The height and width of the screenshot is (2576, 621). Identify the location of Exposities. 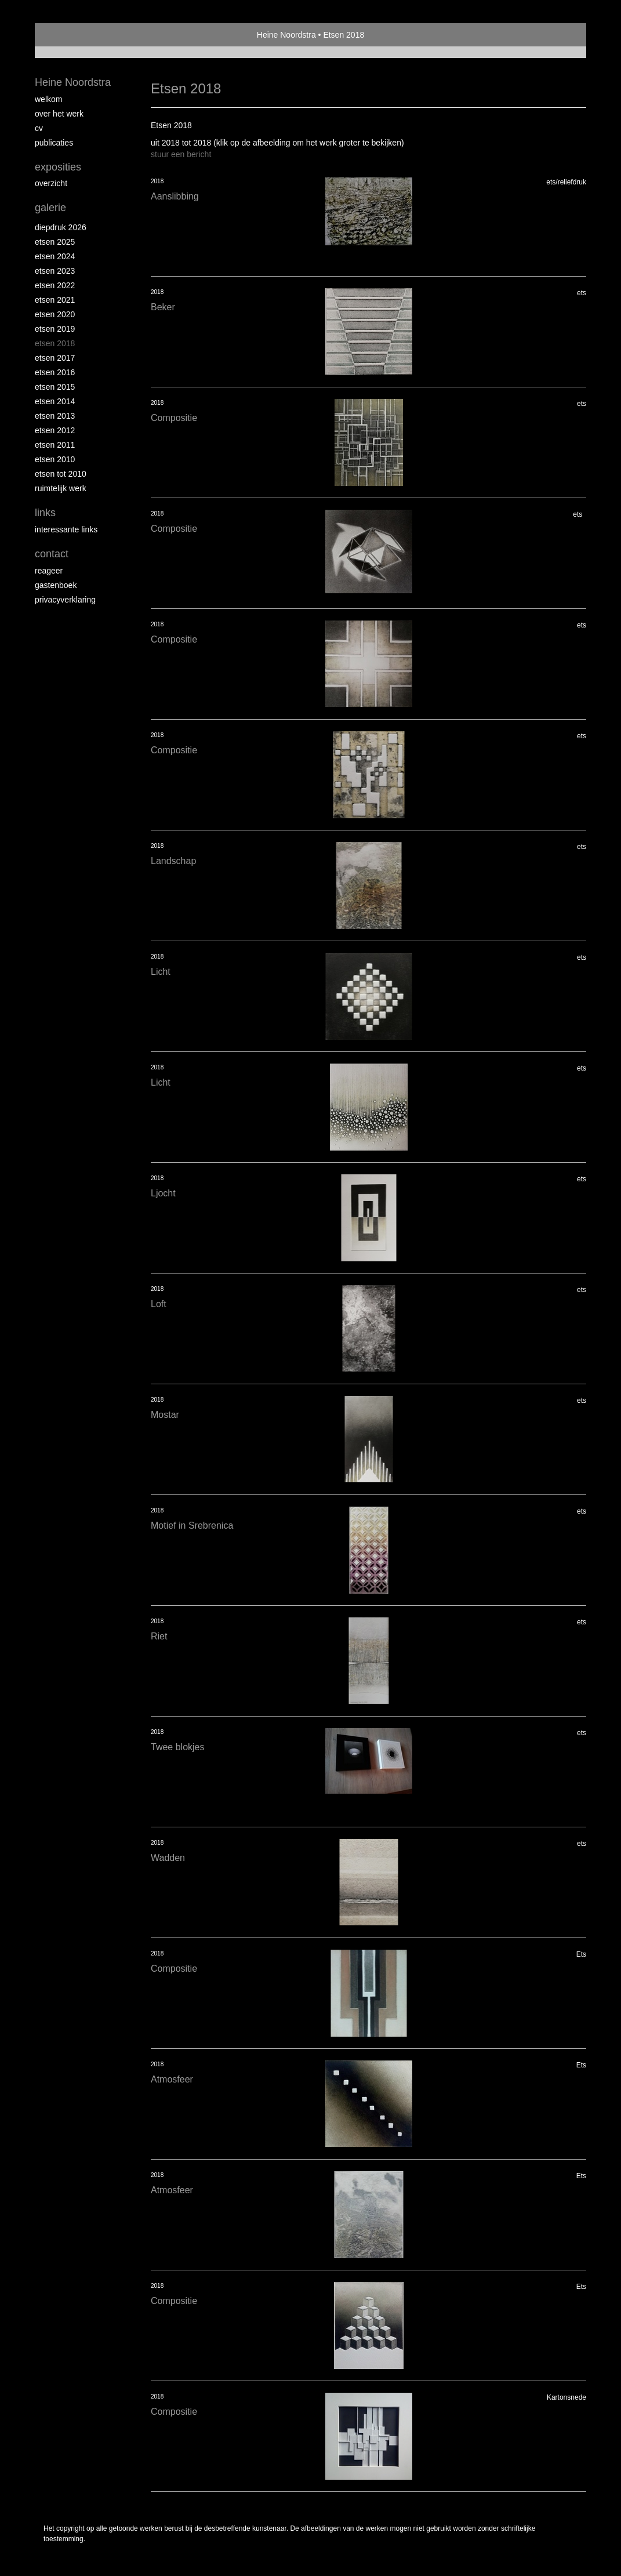
(58, 167).